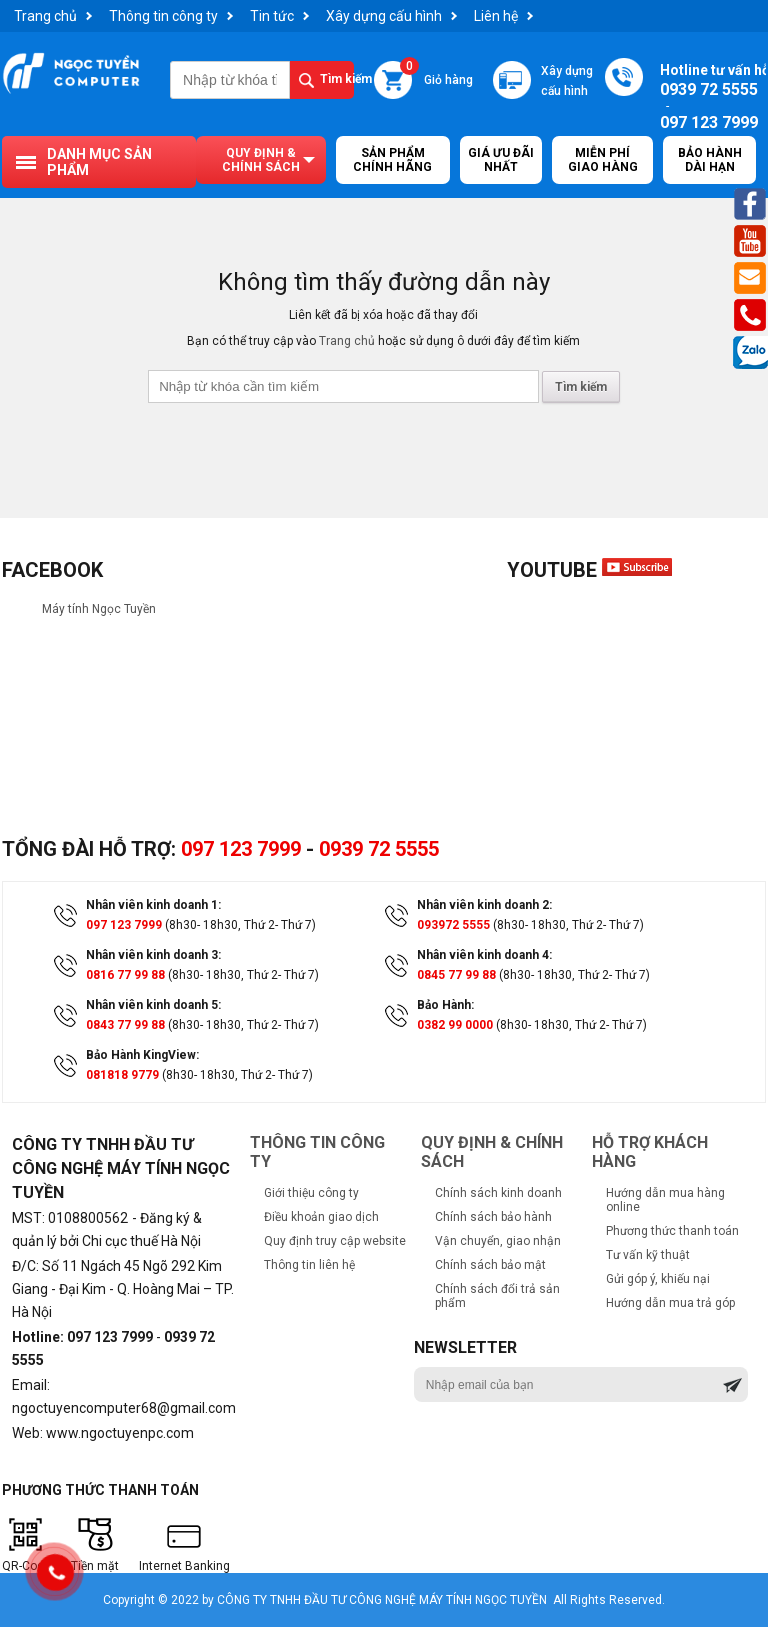 This screenshot has height=1627, width=768. I want to click on Chính sách bảo hành, so click(493, 1217).